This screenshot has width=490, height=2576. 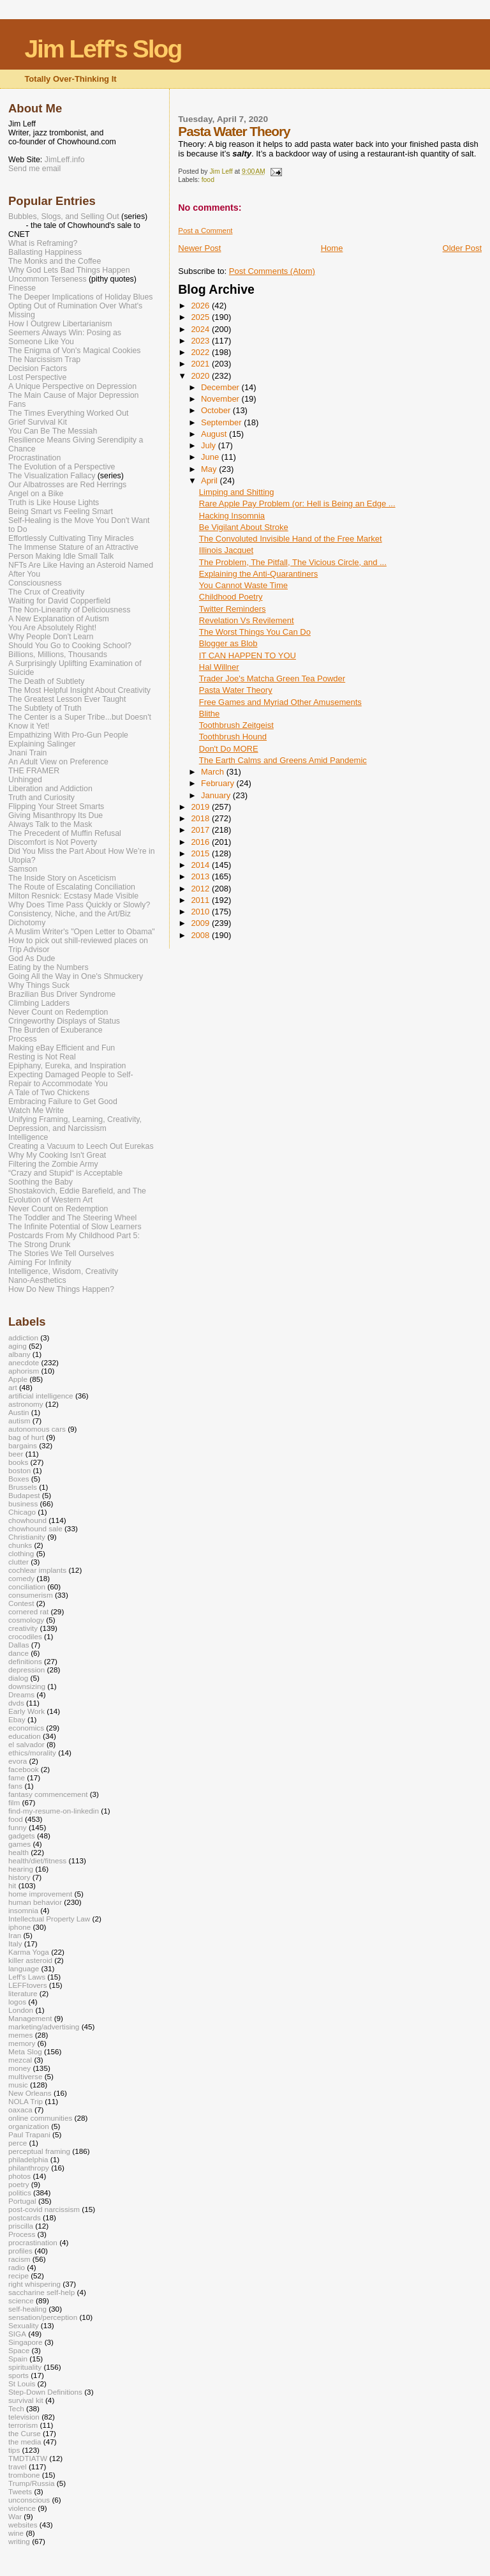 What do you see at coordinates (26, 1686) in the screenshot?
I see `downsizing` at bounding box center [26, 1686].